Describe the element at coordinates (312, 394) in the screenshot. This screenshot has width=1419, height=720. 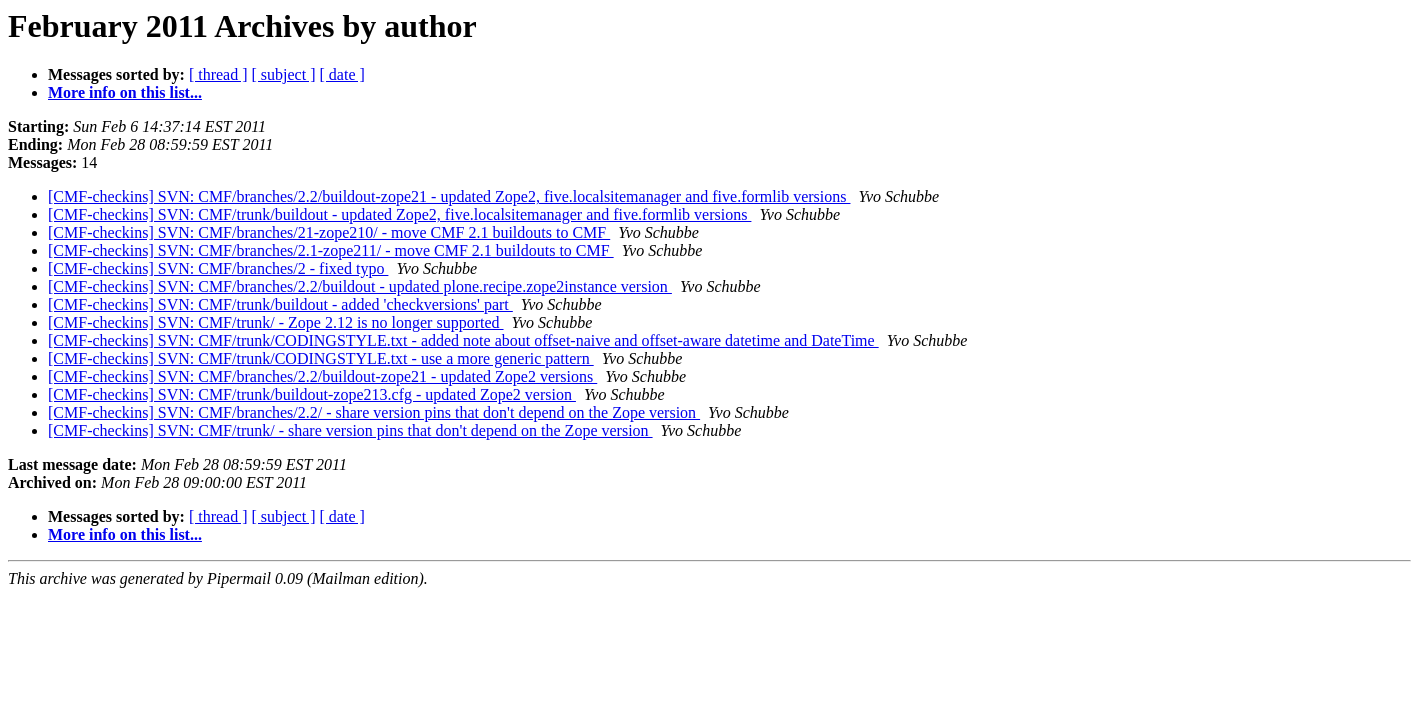
I see `[CMF-checkins] SVN: CMF/trunk/buildout-zope213.cfg - updated Zope2 version` at that location.